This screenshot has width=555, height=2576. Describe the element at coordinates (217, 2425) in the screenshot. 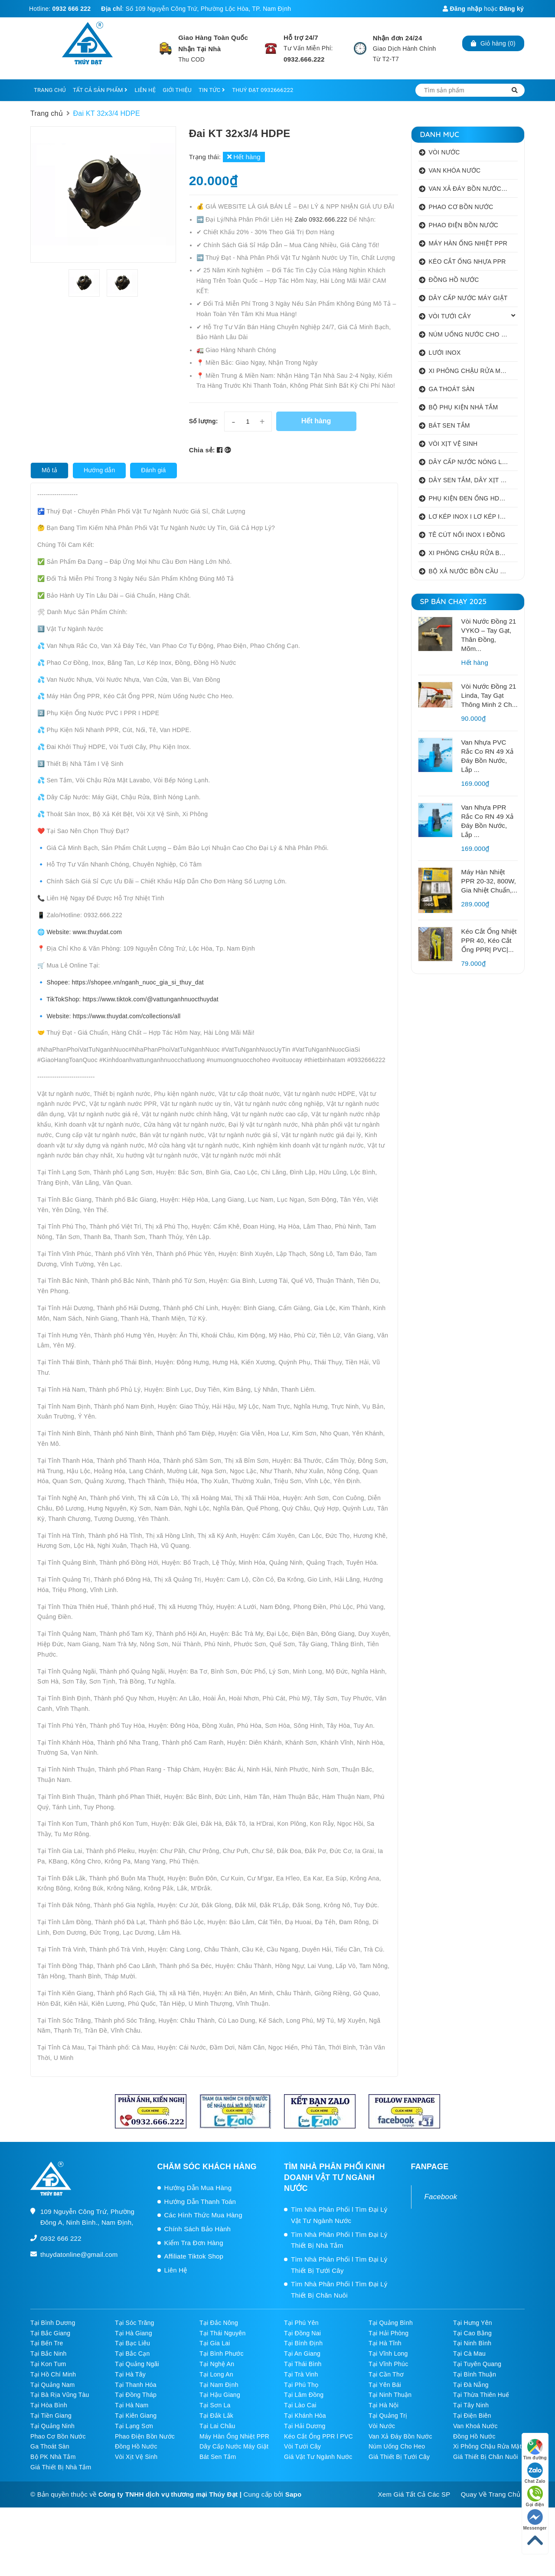

I see `Tại Lai Châu` at that location.